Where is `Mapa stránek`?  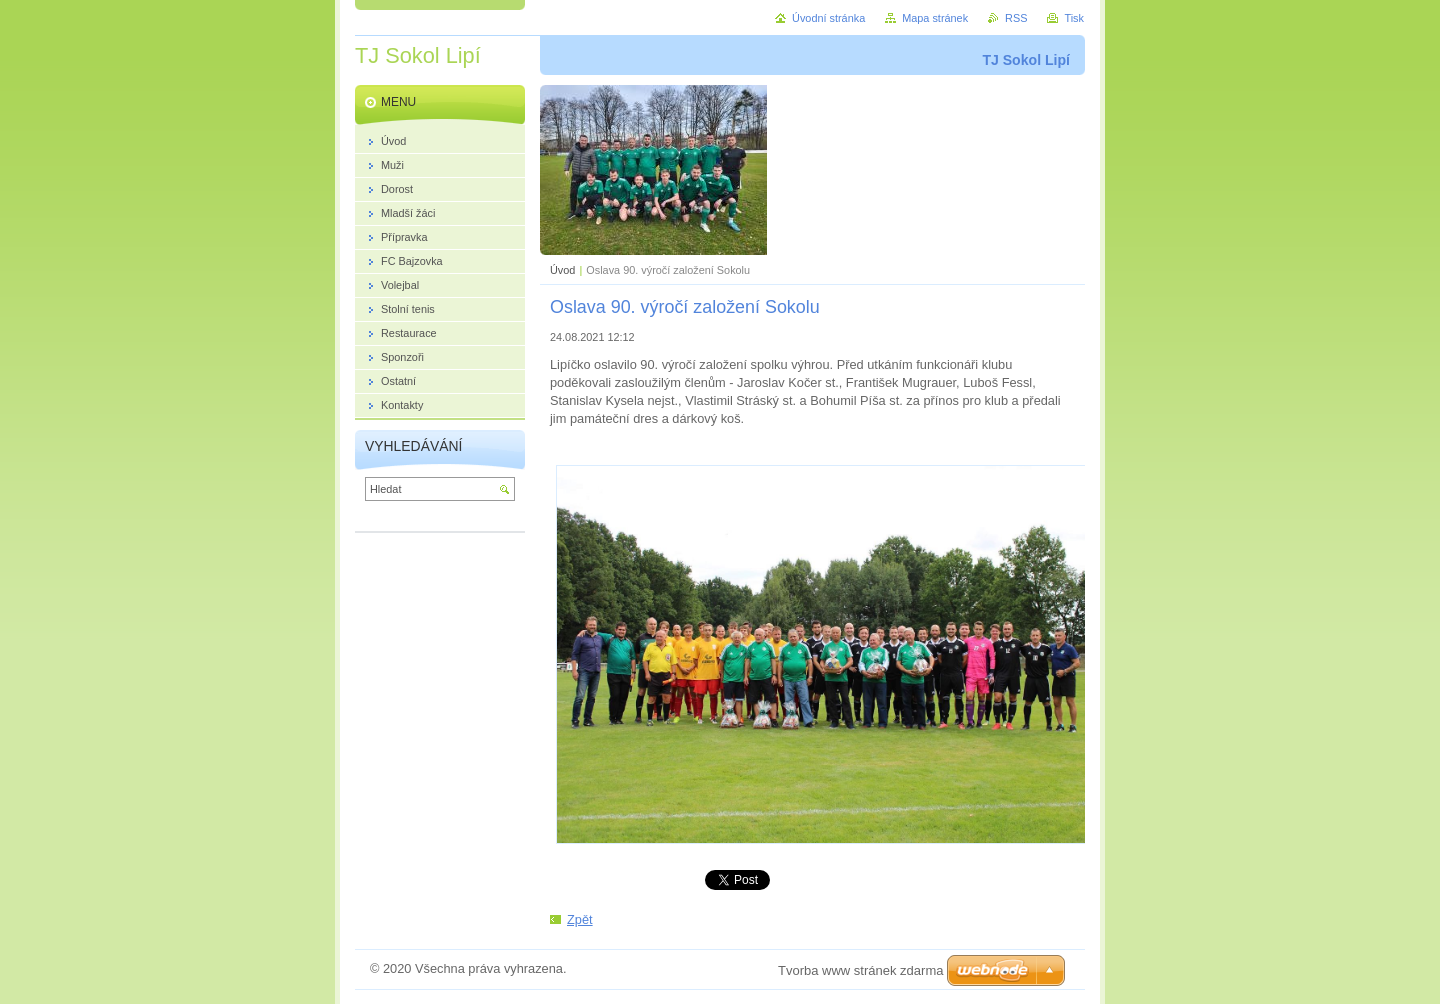
Mapa stránek is located at coordinates (935, 18).